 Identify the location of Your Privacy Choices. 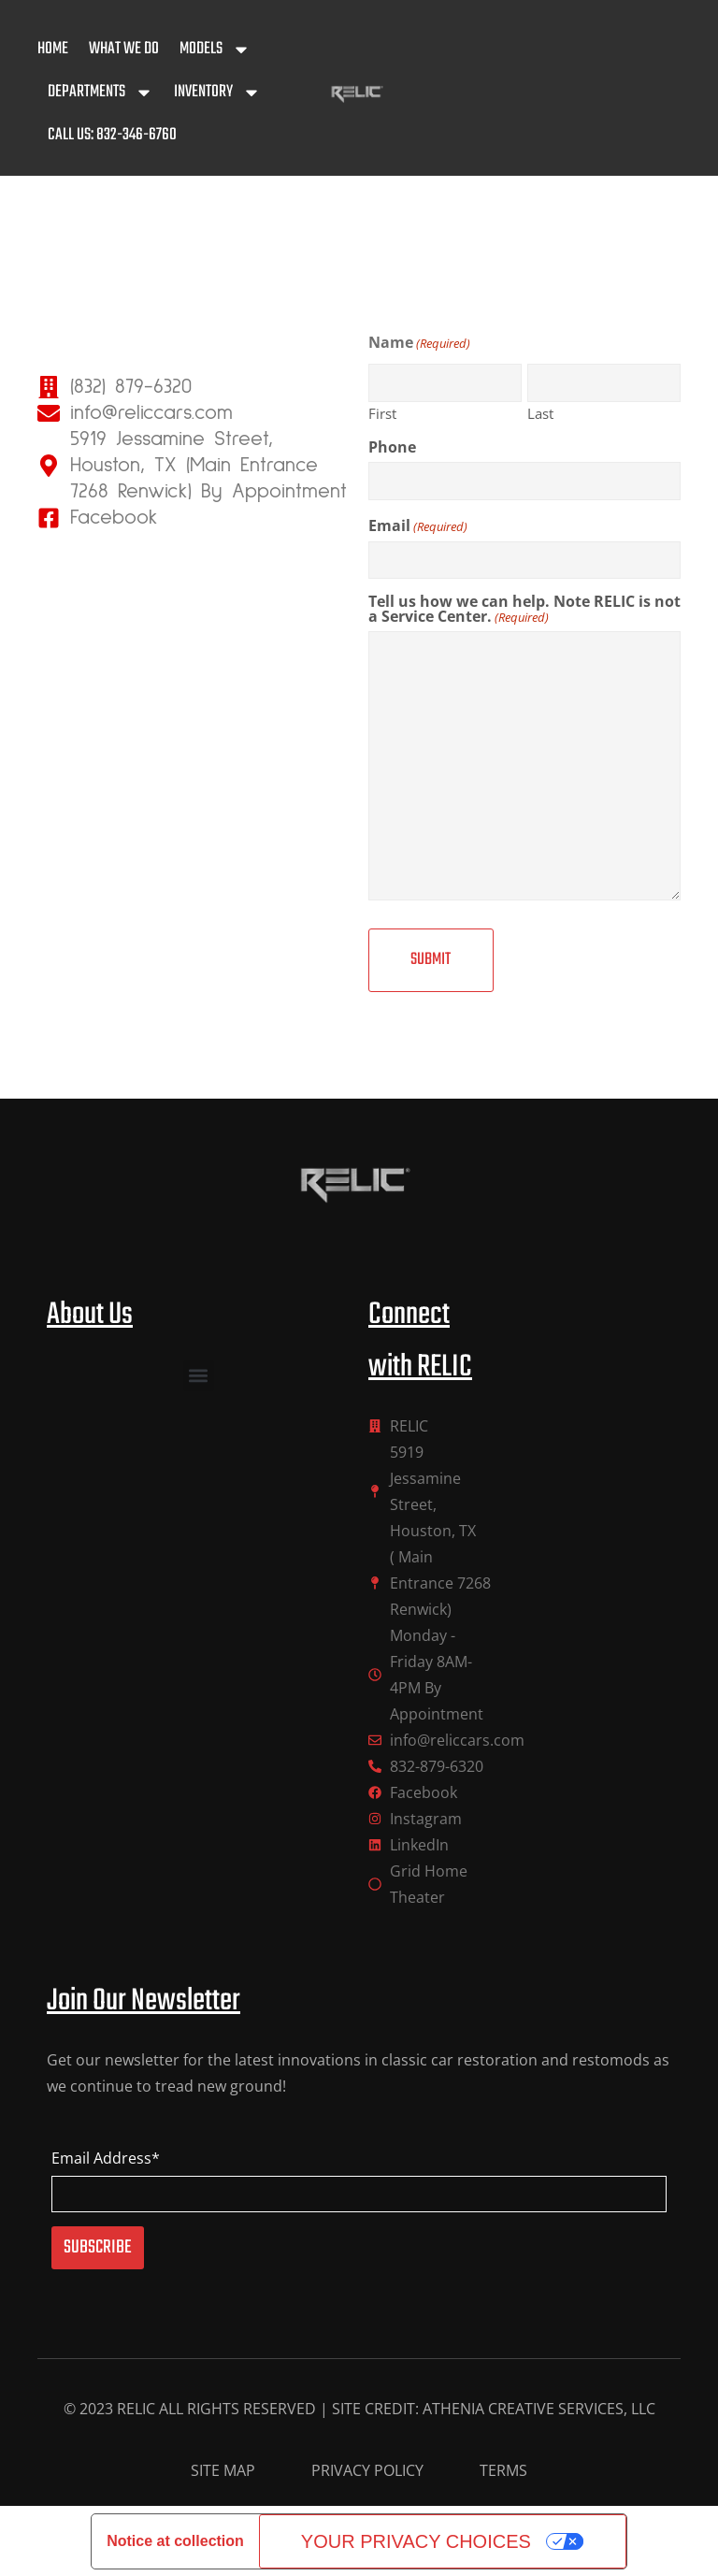
(416, 2540).